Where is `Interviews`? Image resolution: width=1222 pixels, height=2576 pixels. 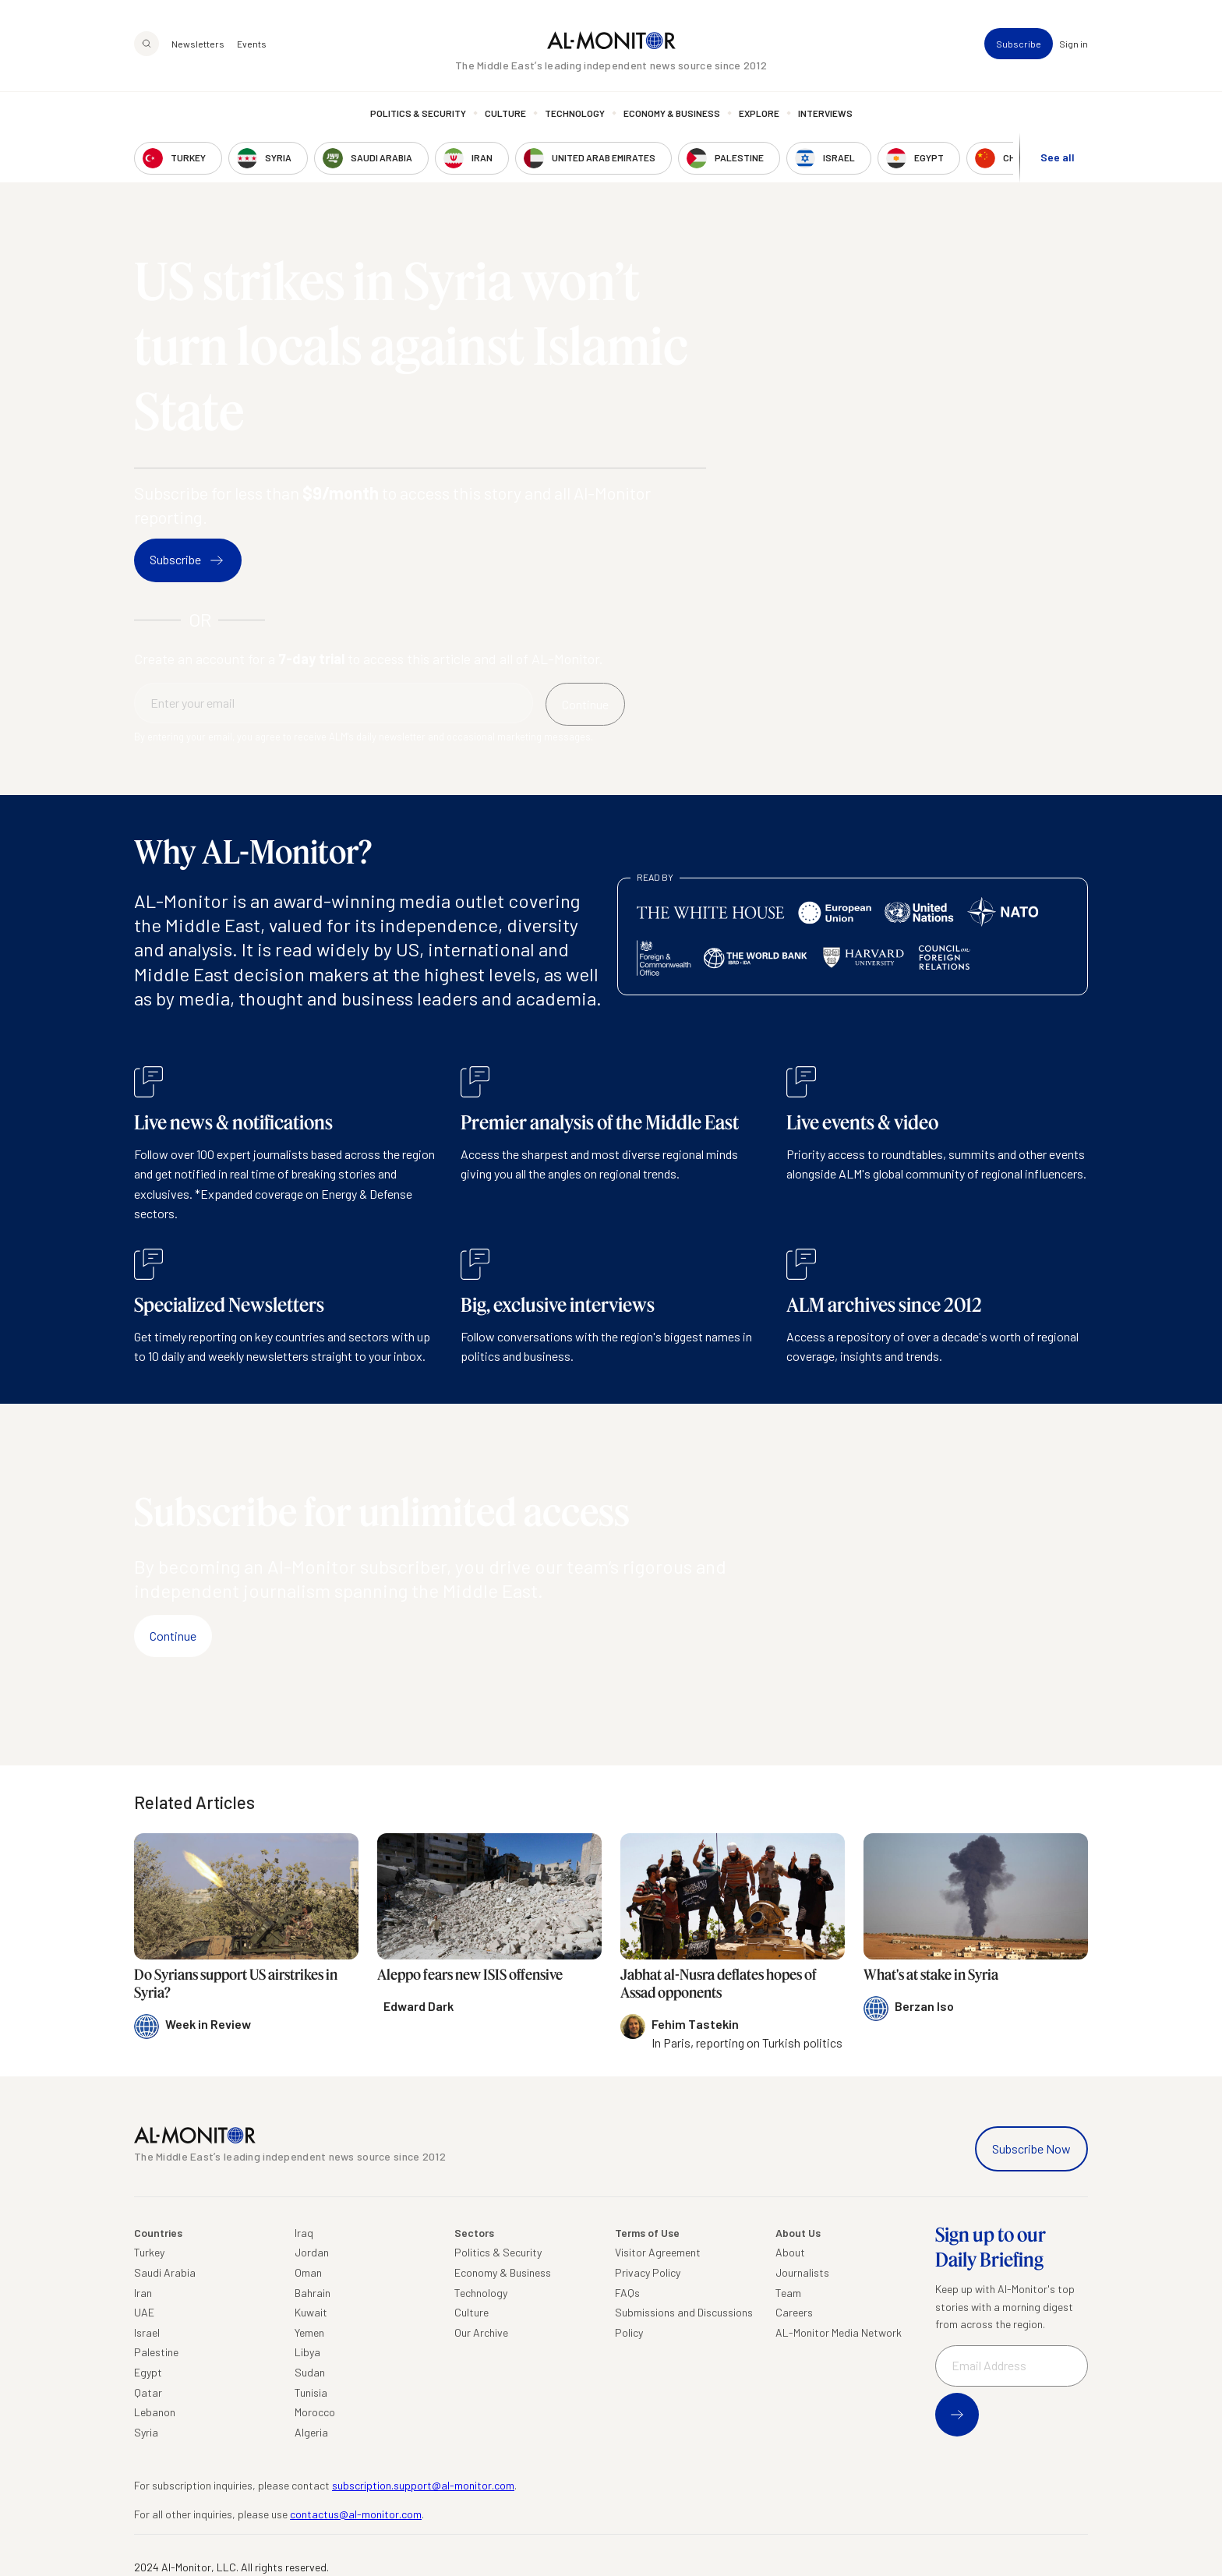 Interviews is located at coordinates (825, 113).